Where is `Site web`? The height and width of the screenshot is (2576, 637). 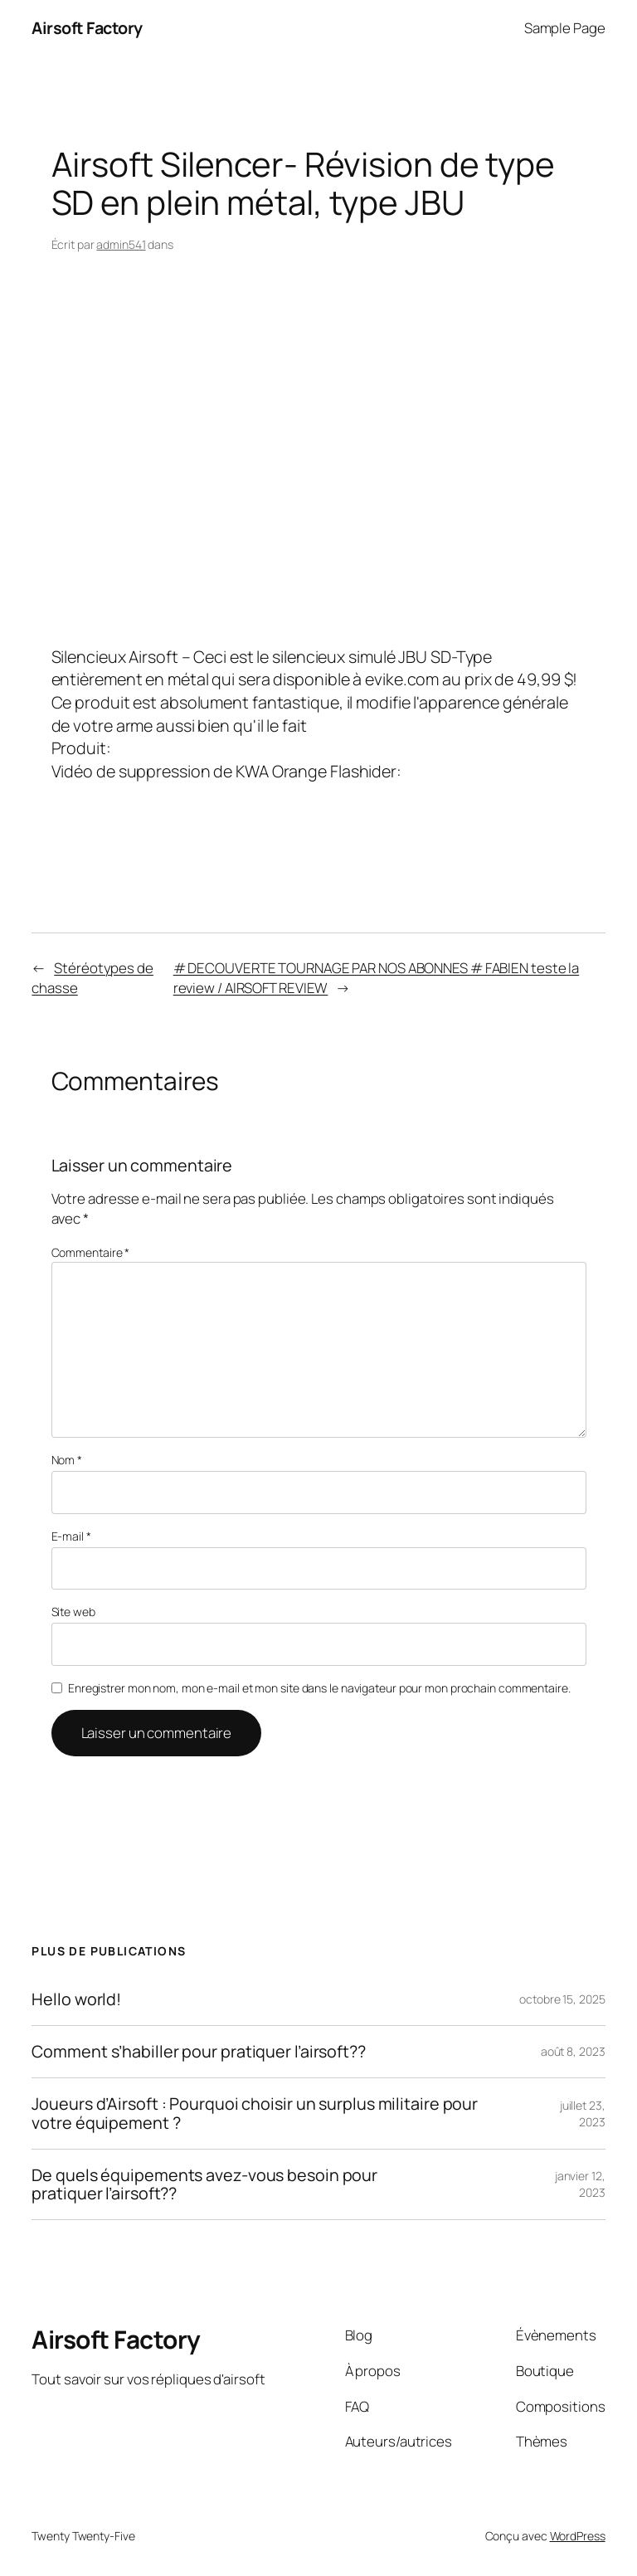 Site web is located at coordinates (73, 1611).